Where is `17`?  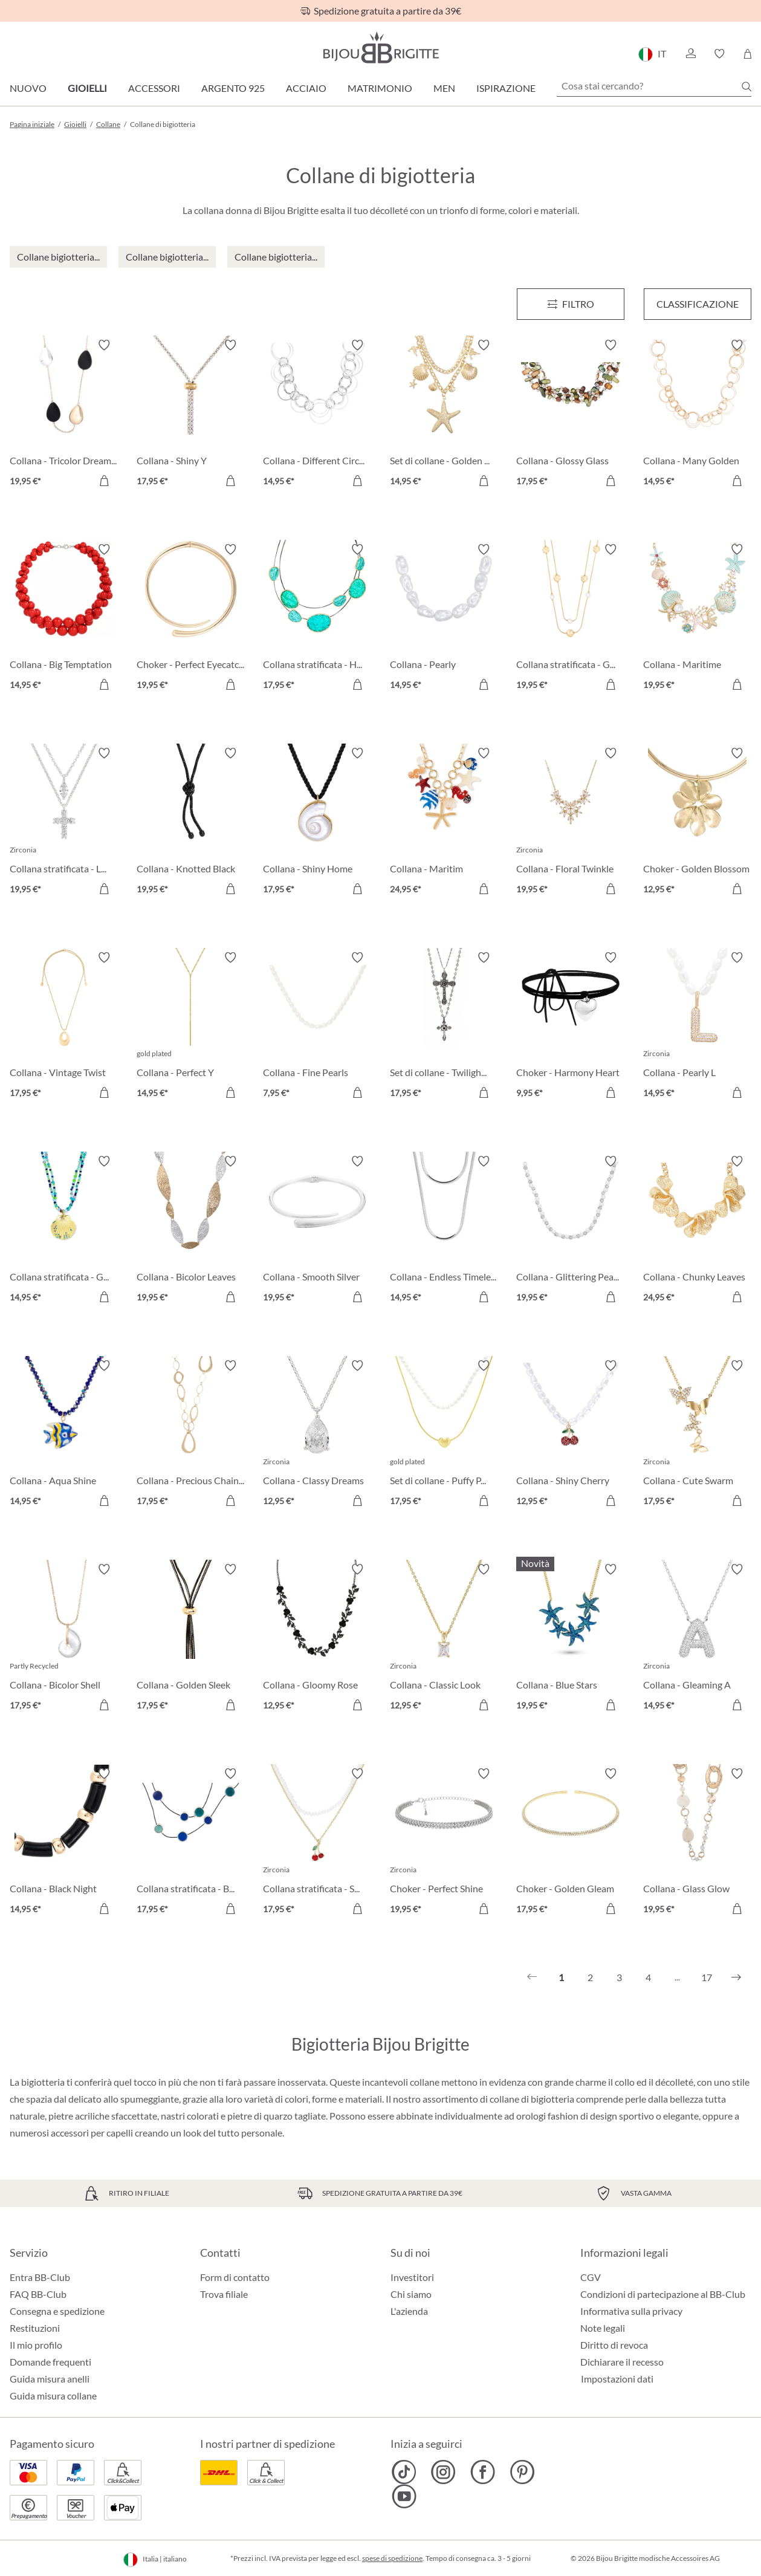 17 is located at coordinates (706, 1977).